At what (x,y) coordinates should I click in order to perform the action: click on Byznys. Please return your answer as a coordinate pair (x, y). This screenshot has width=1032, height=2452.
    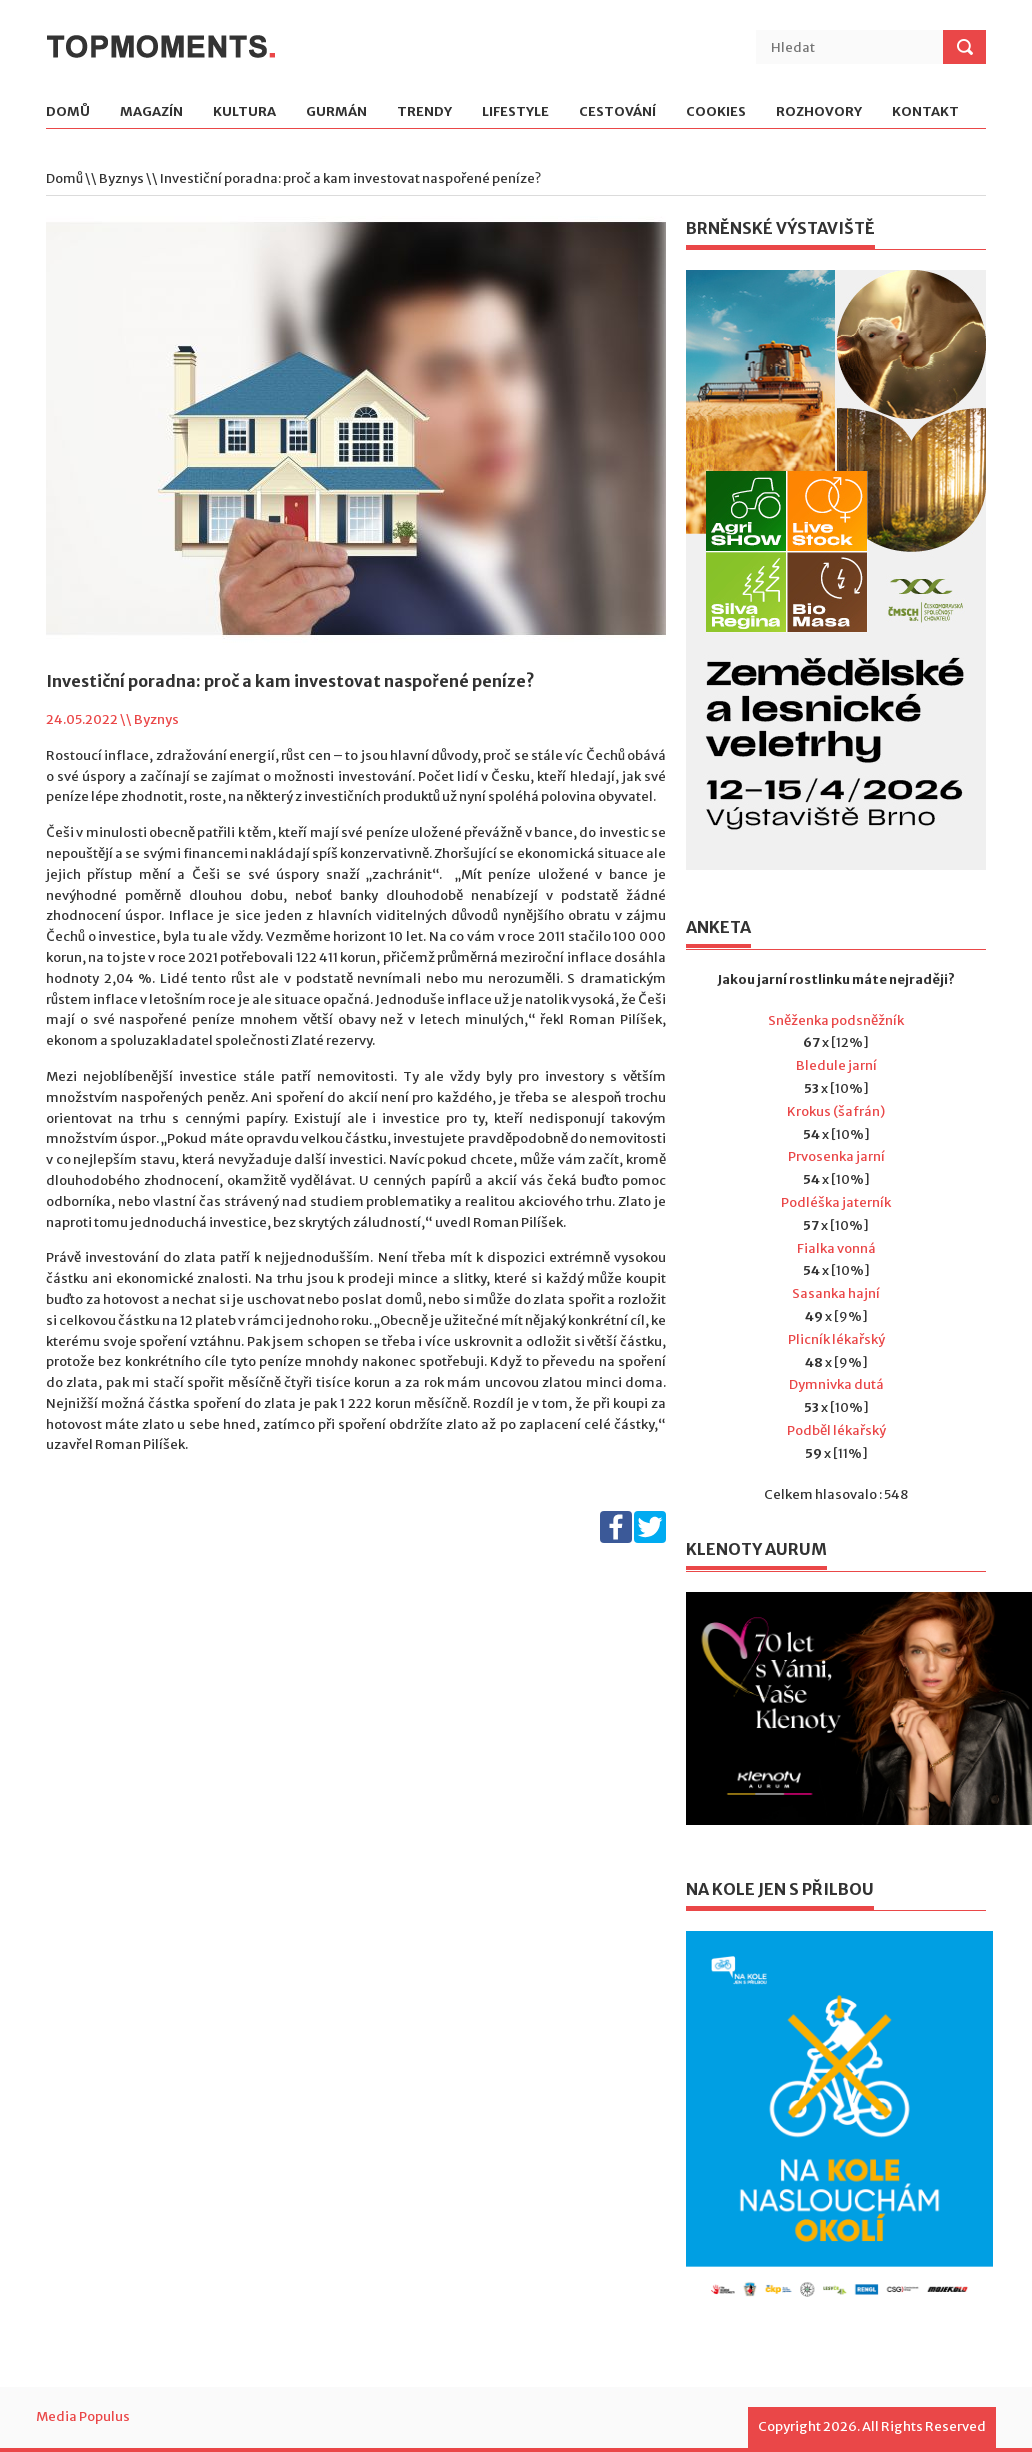
    Looking at the image, I should click on (121, 178).